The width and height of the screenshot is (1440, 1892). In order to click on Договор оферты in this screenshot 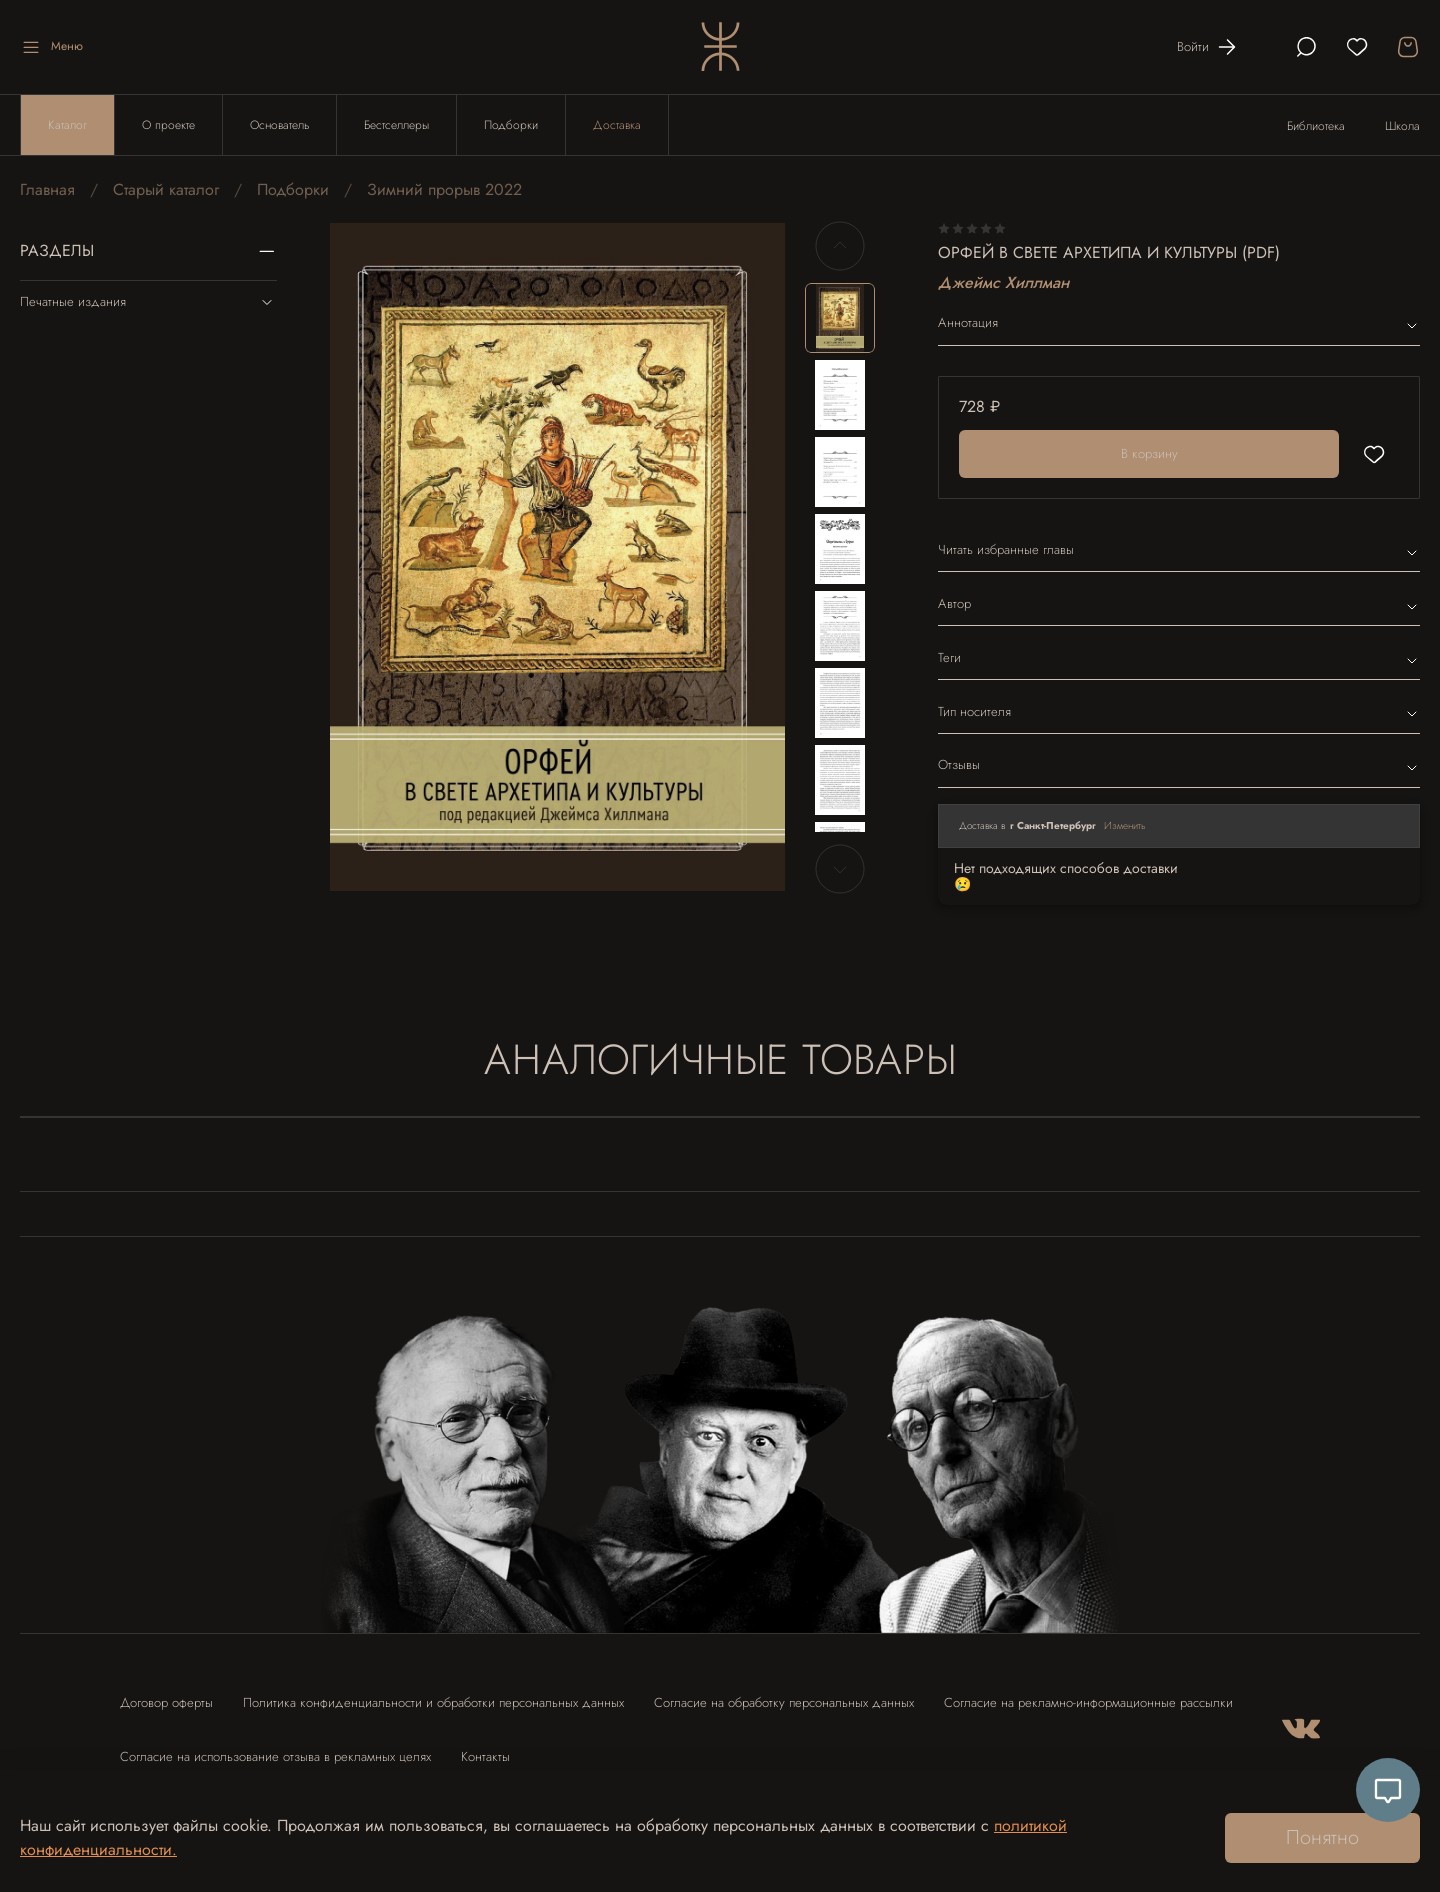, I will do `click(166, 1702)`.